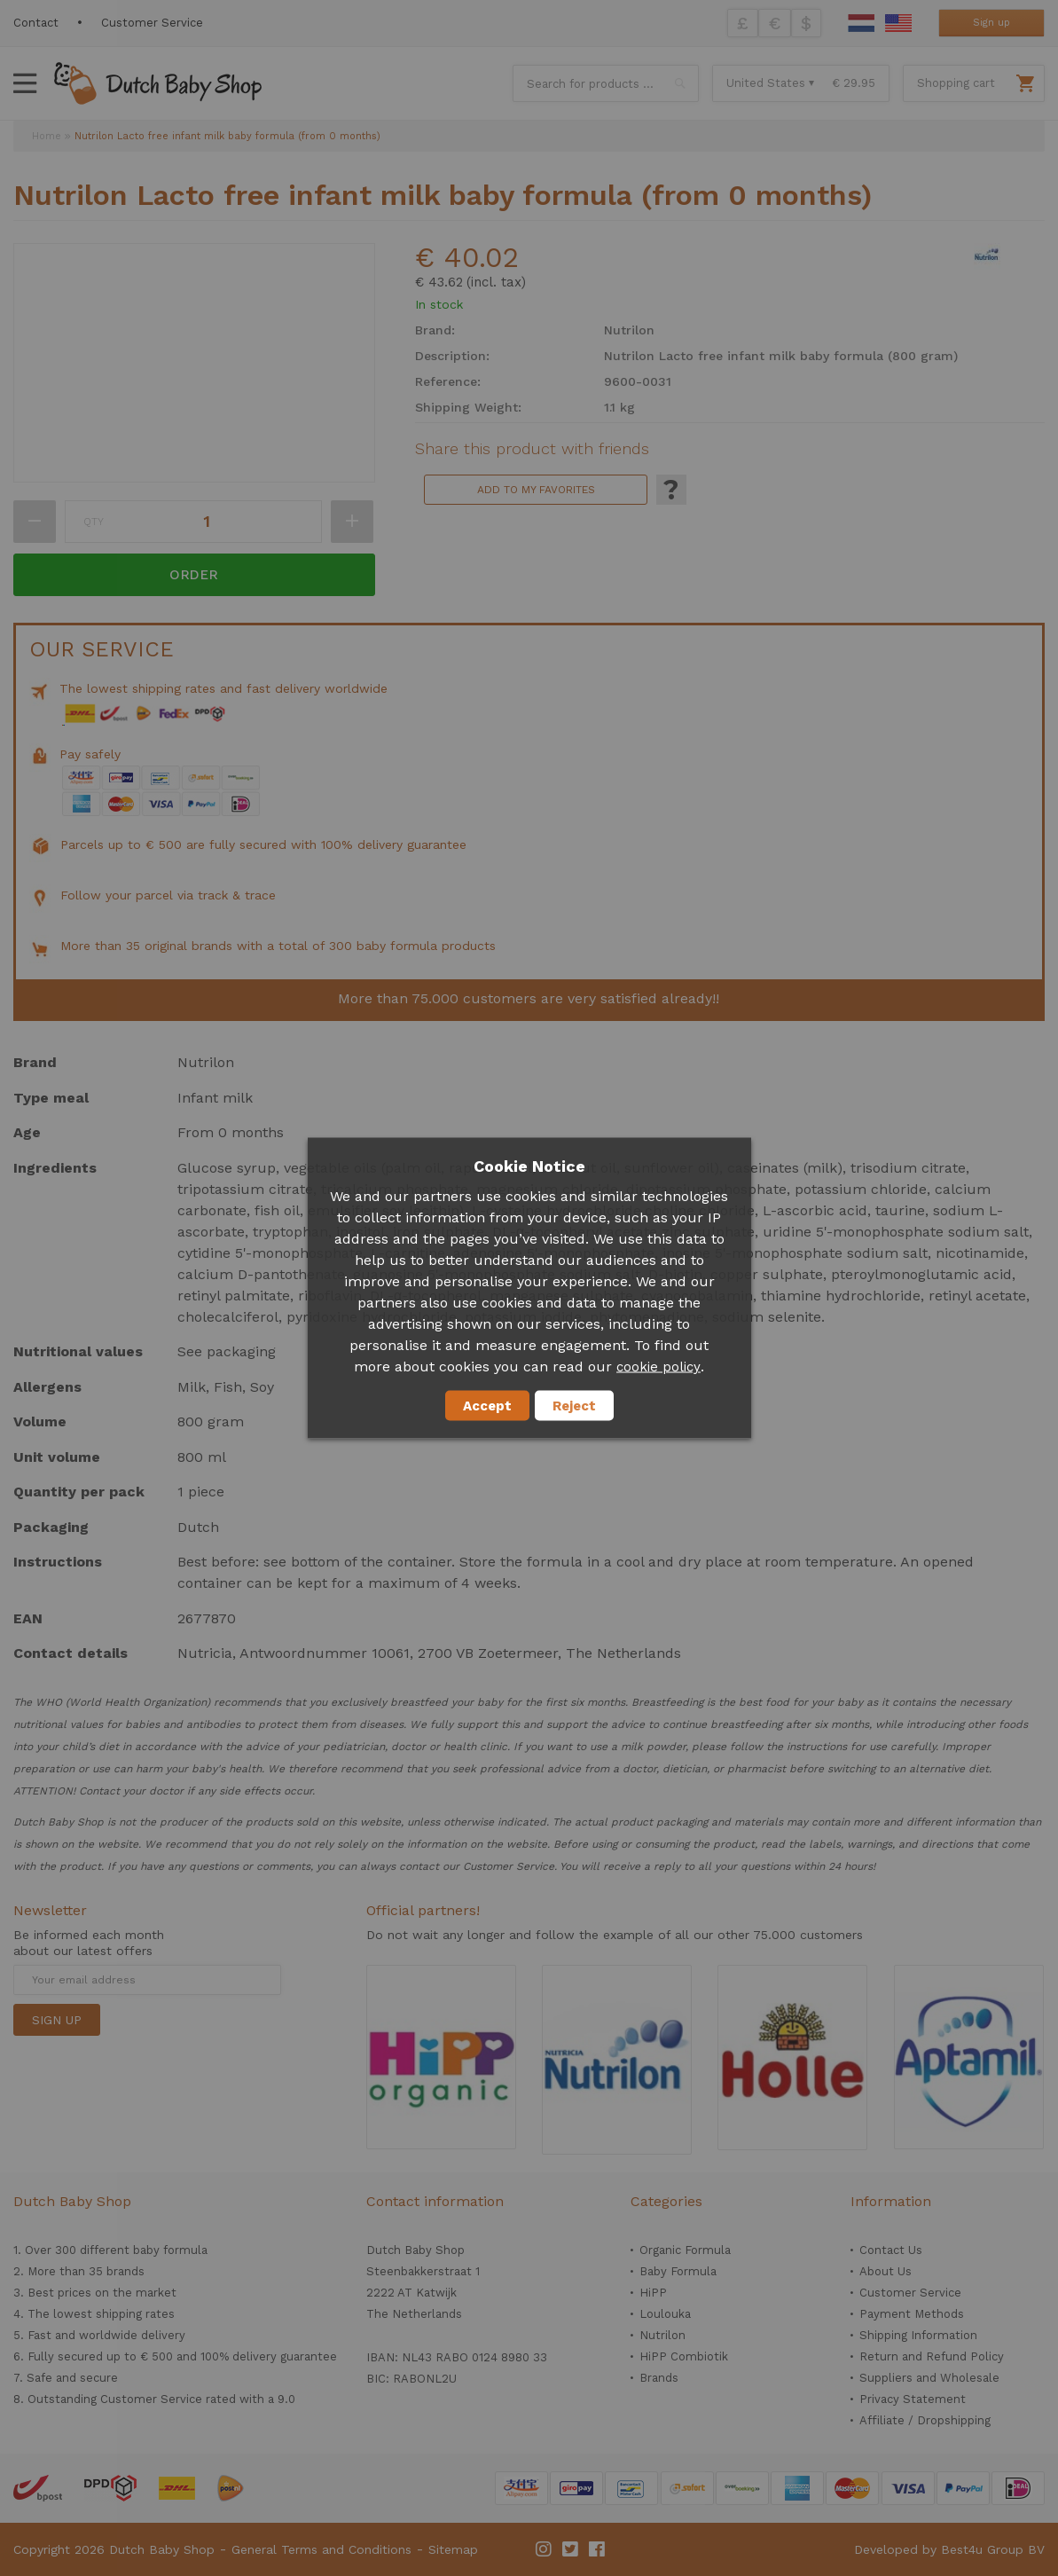 The height and width of the screenshot is (2576, 1058). What do you see at coordinates (925, 2420) in the screenshot?
I see `Affiliate / Dropshipping` at bounding box center [925, 2420].